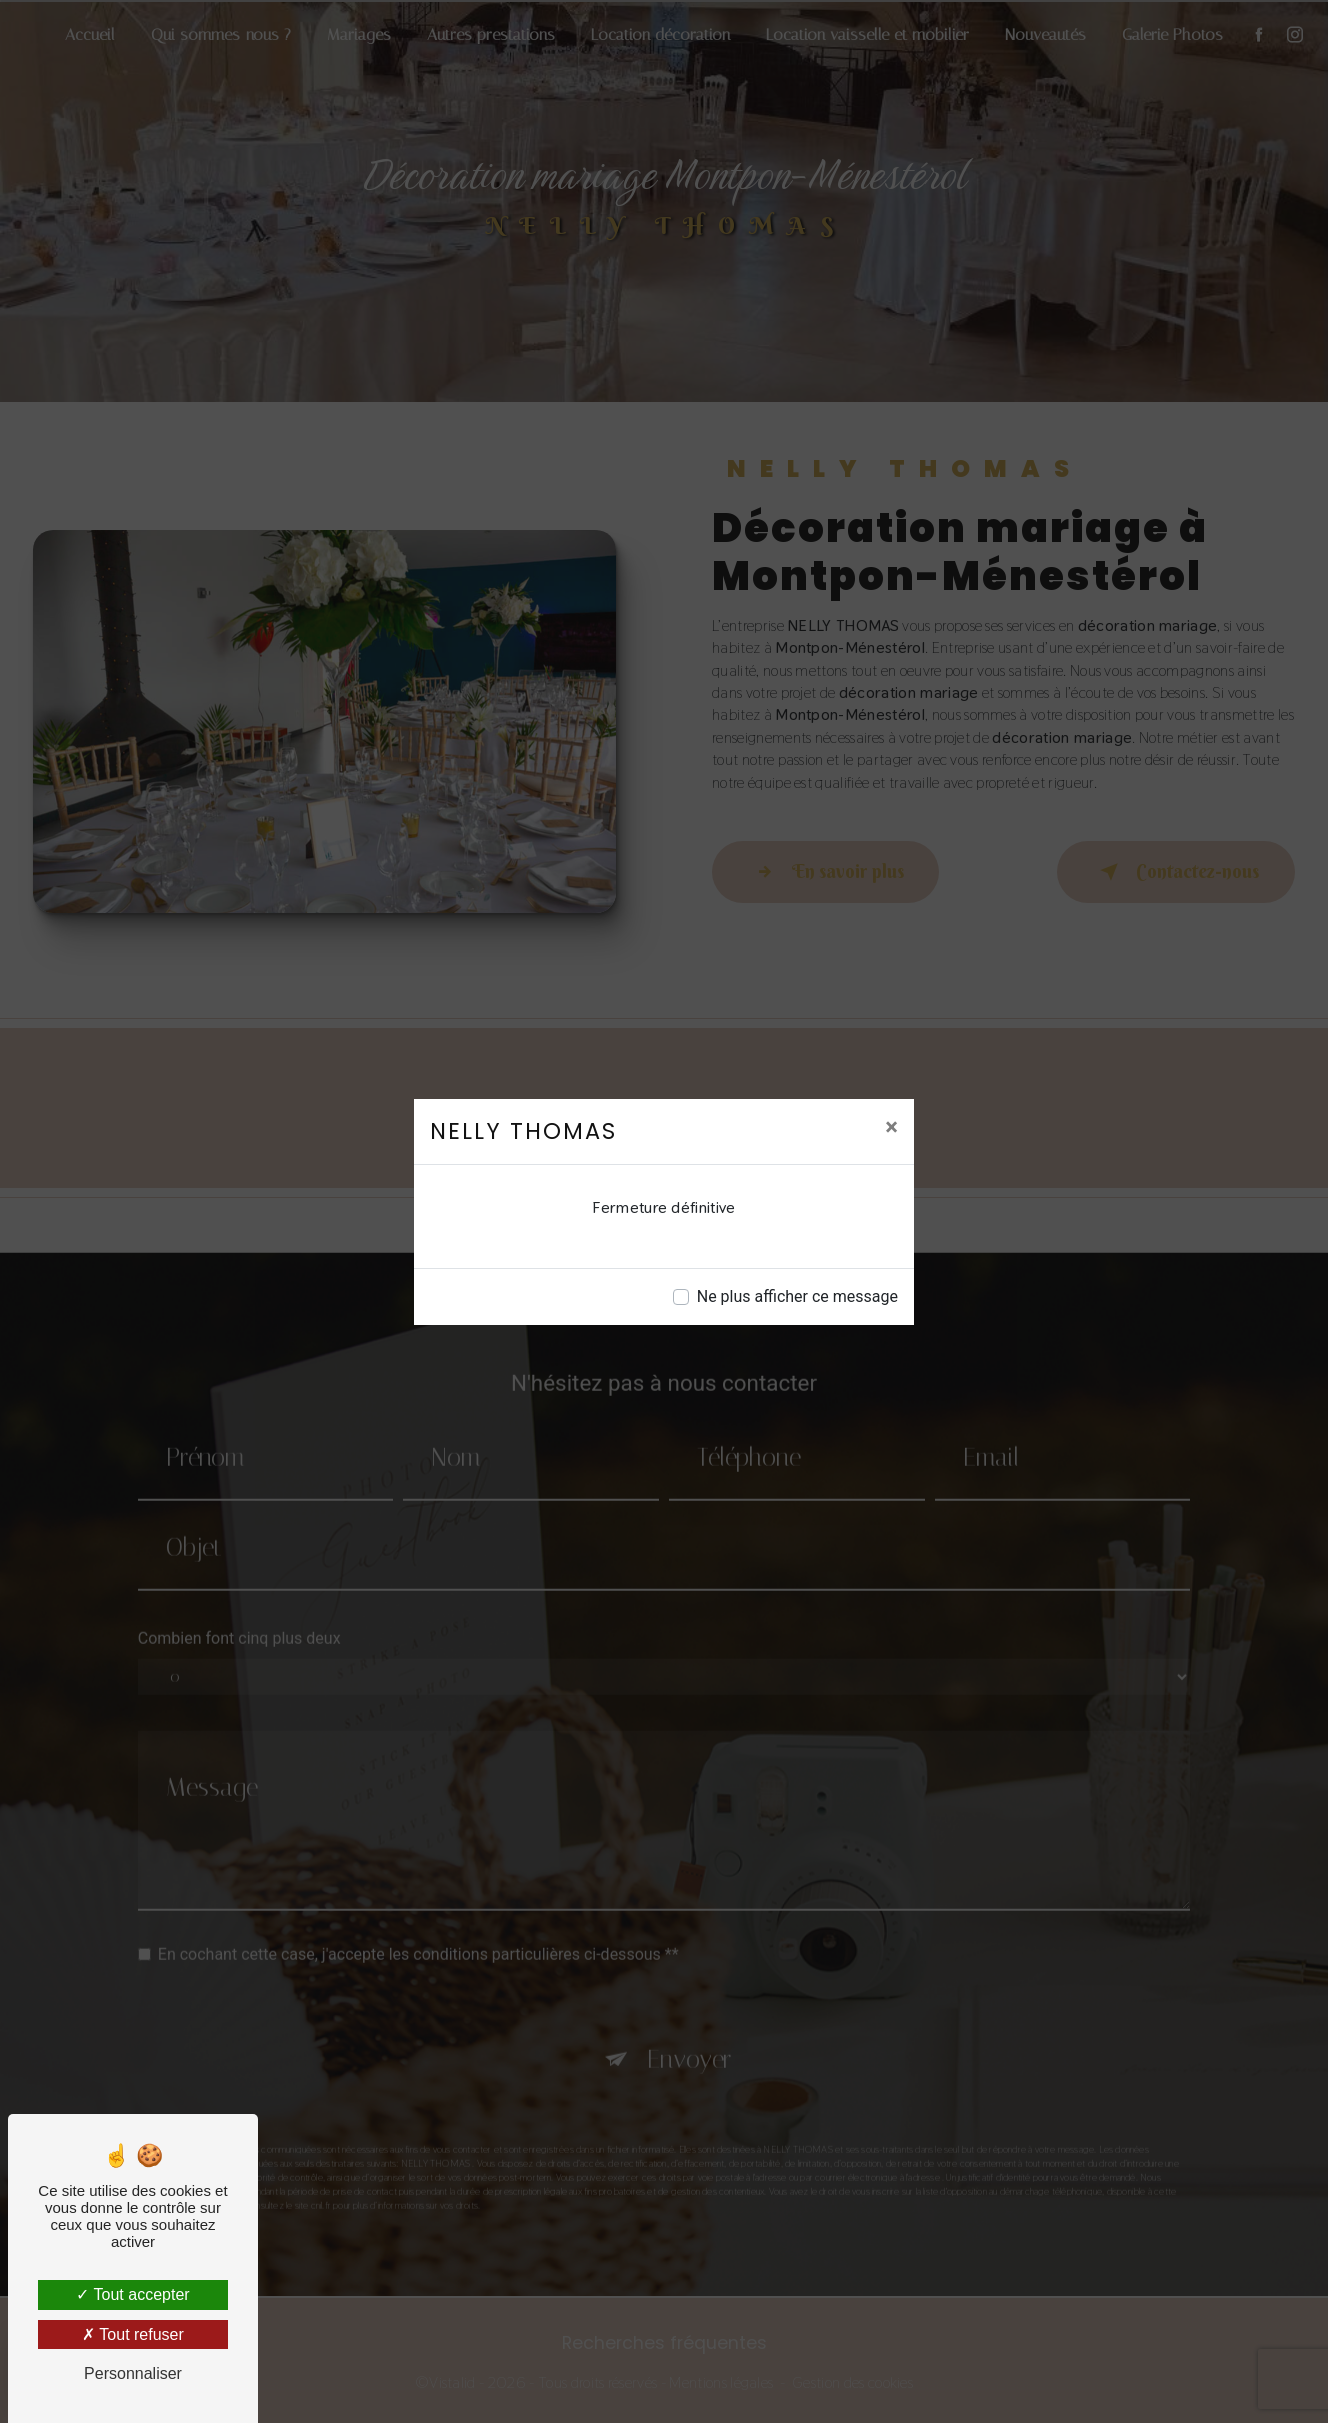 The image size is (1328, 2423). Describe the element at coordinates (133, 2373) in the screenshot. I see `Personnaliser [Personnaliser (fenêtre modale)]` at that location.